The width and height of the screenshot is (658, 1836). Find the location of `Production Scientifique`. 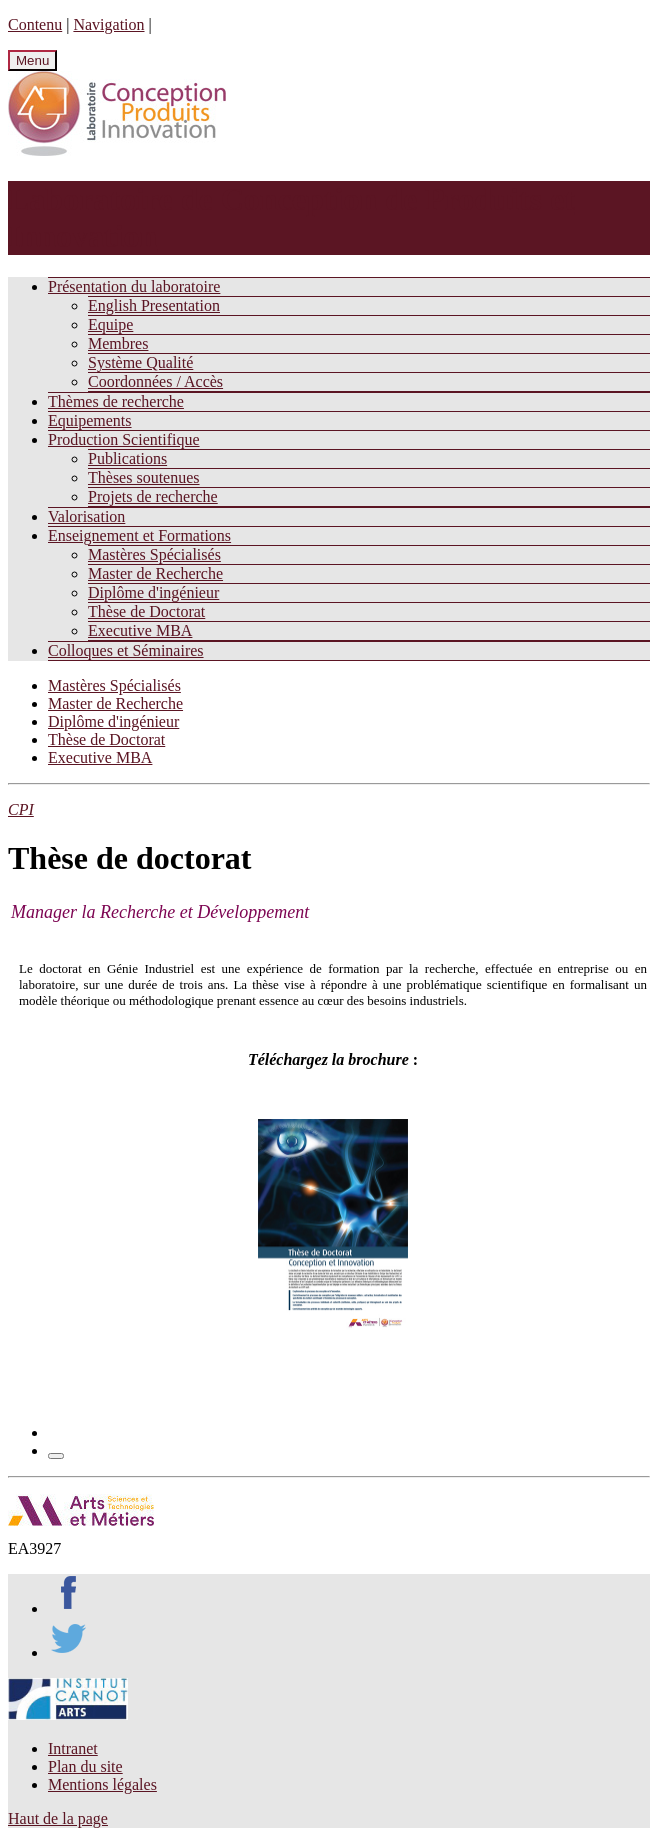

Production Scientifique is located at coordinates (124, 439).